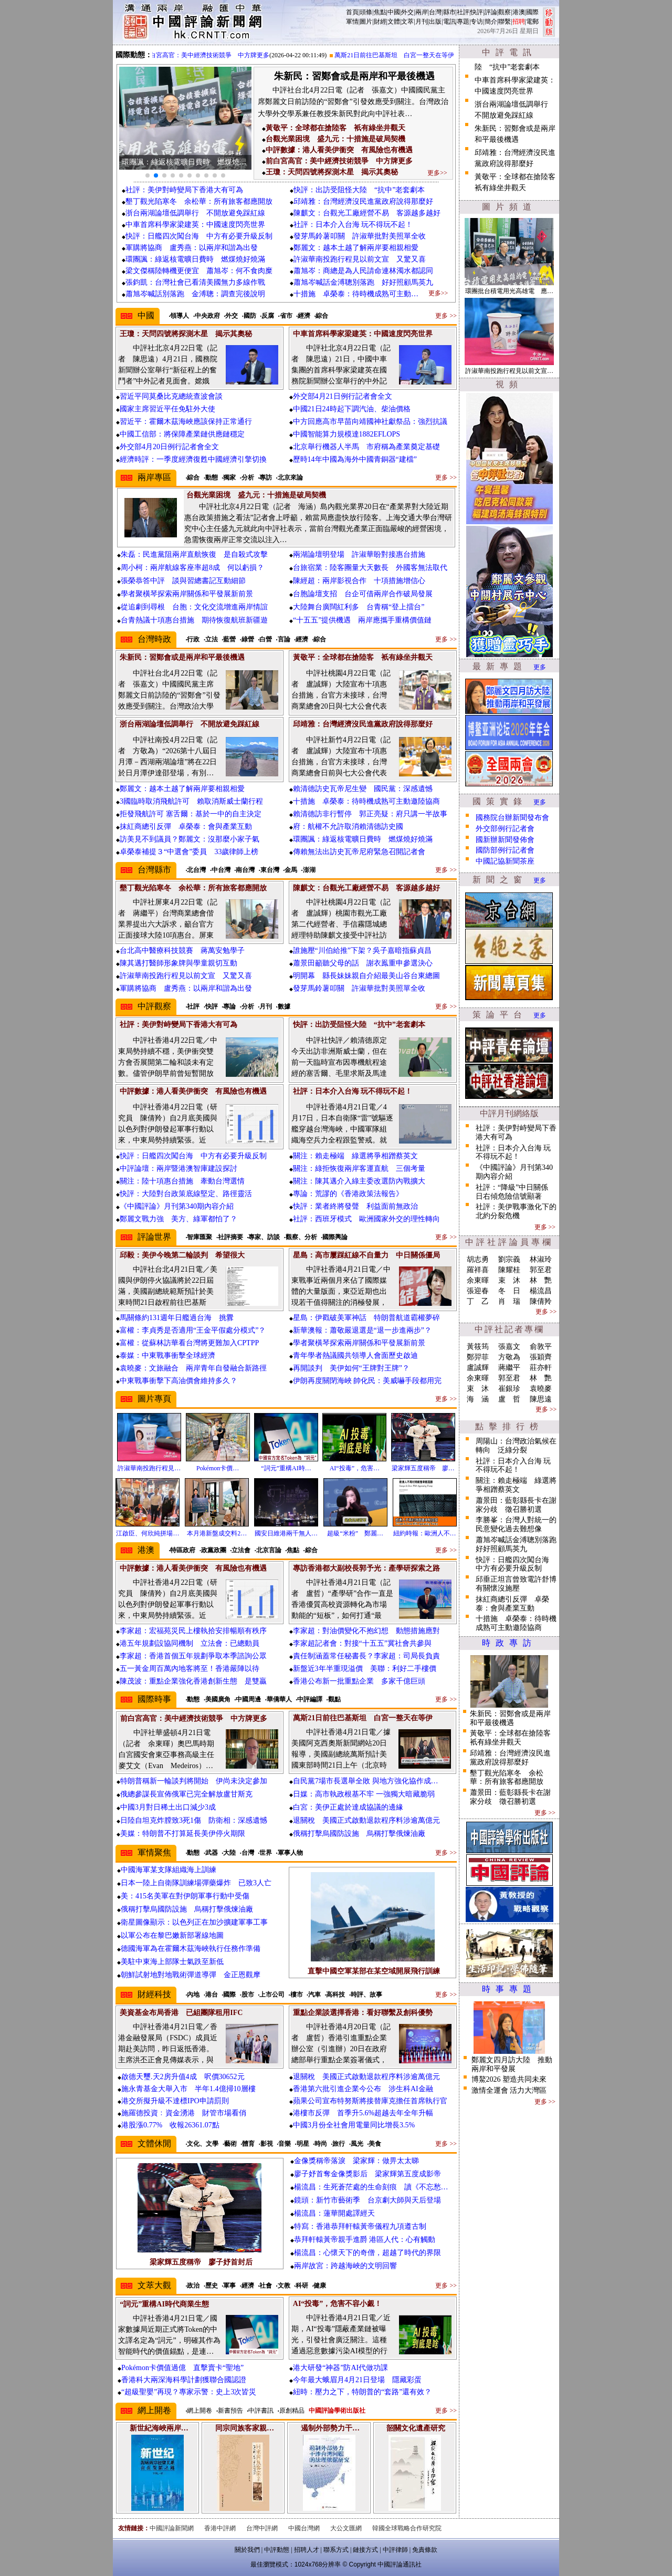 Image resolution: width=672 pixels, height=2576 pixels. What do you see at coordinates (187, 594) in the screenshot?
I see `學者聚橫琴探索兩岸關係和平發展新前景` at bounding box center [187, 594].